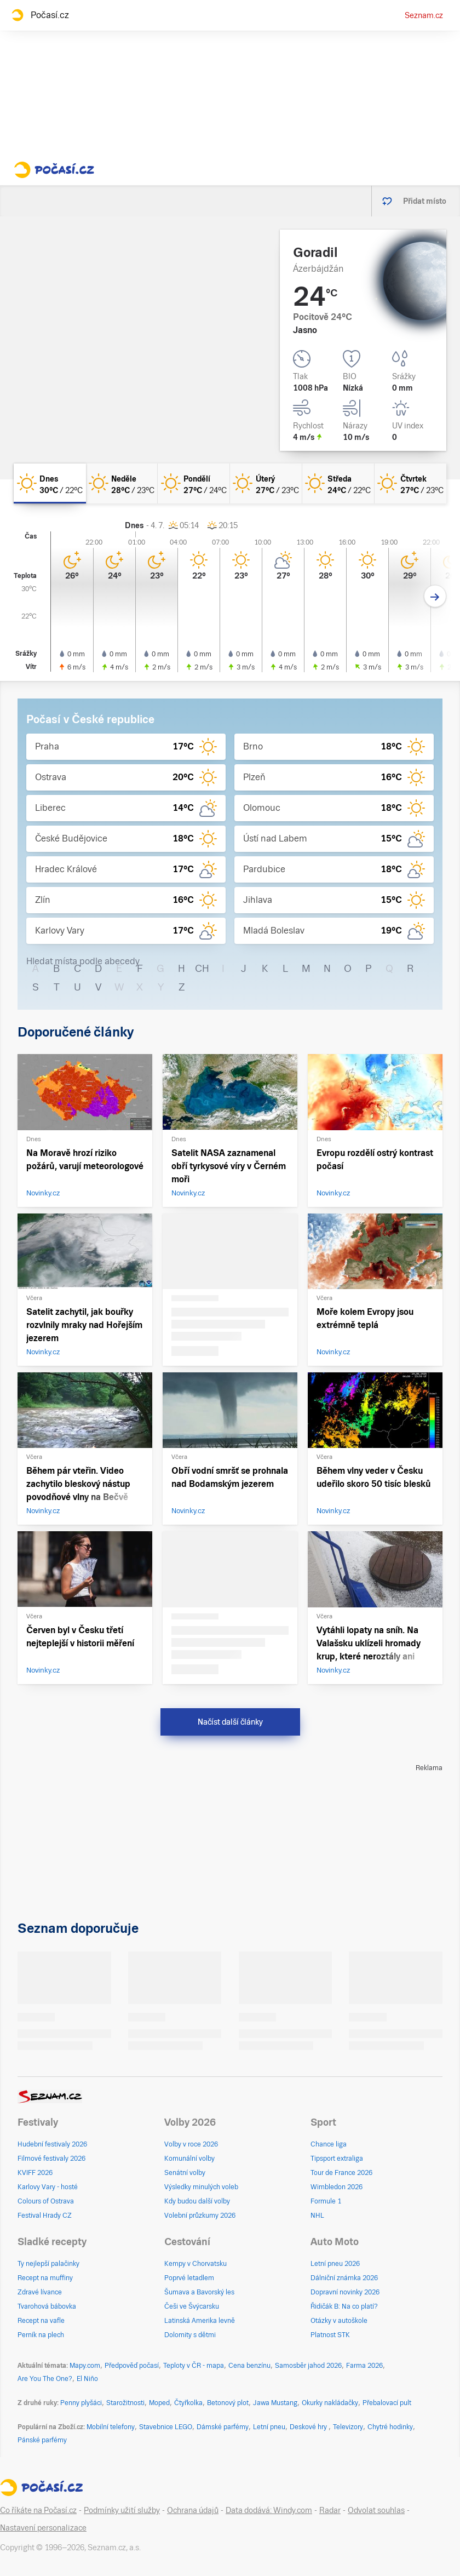  I want to click on Češi ve Švýcarsku, so click(191, 2306).